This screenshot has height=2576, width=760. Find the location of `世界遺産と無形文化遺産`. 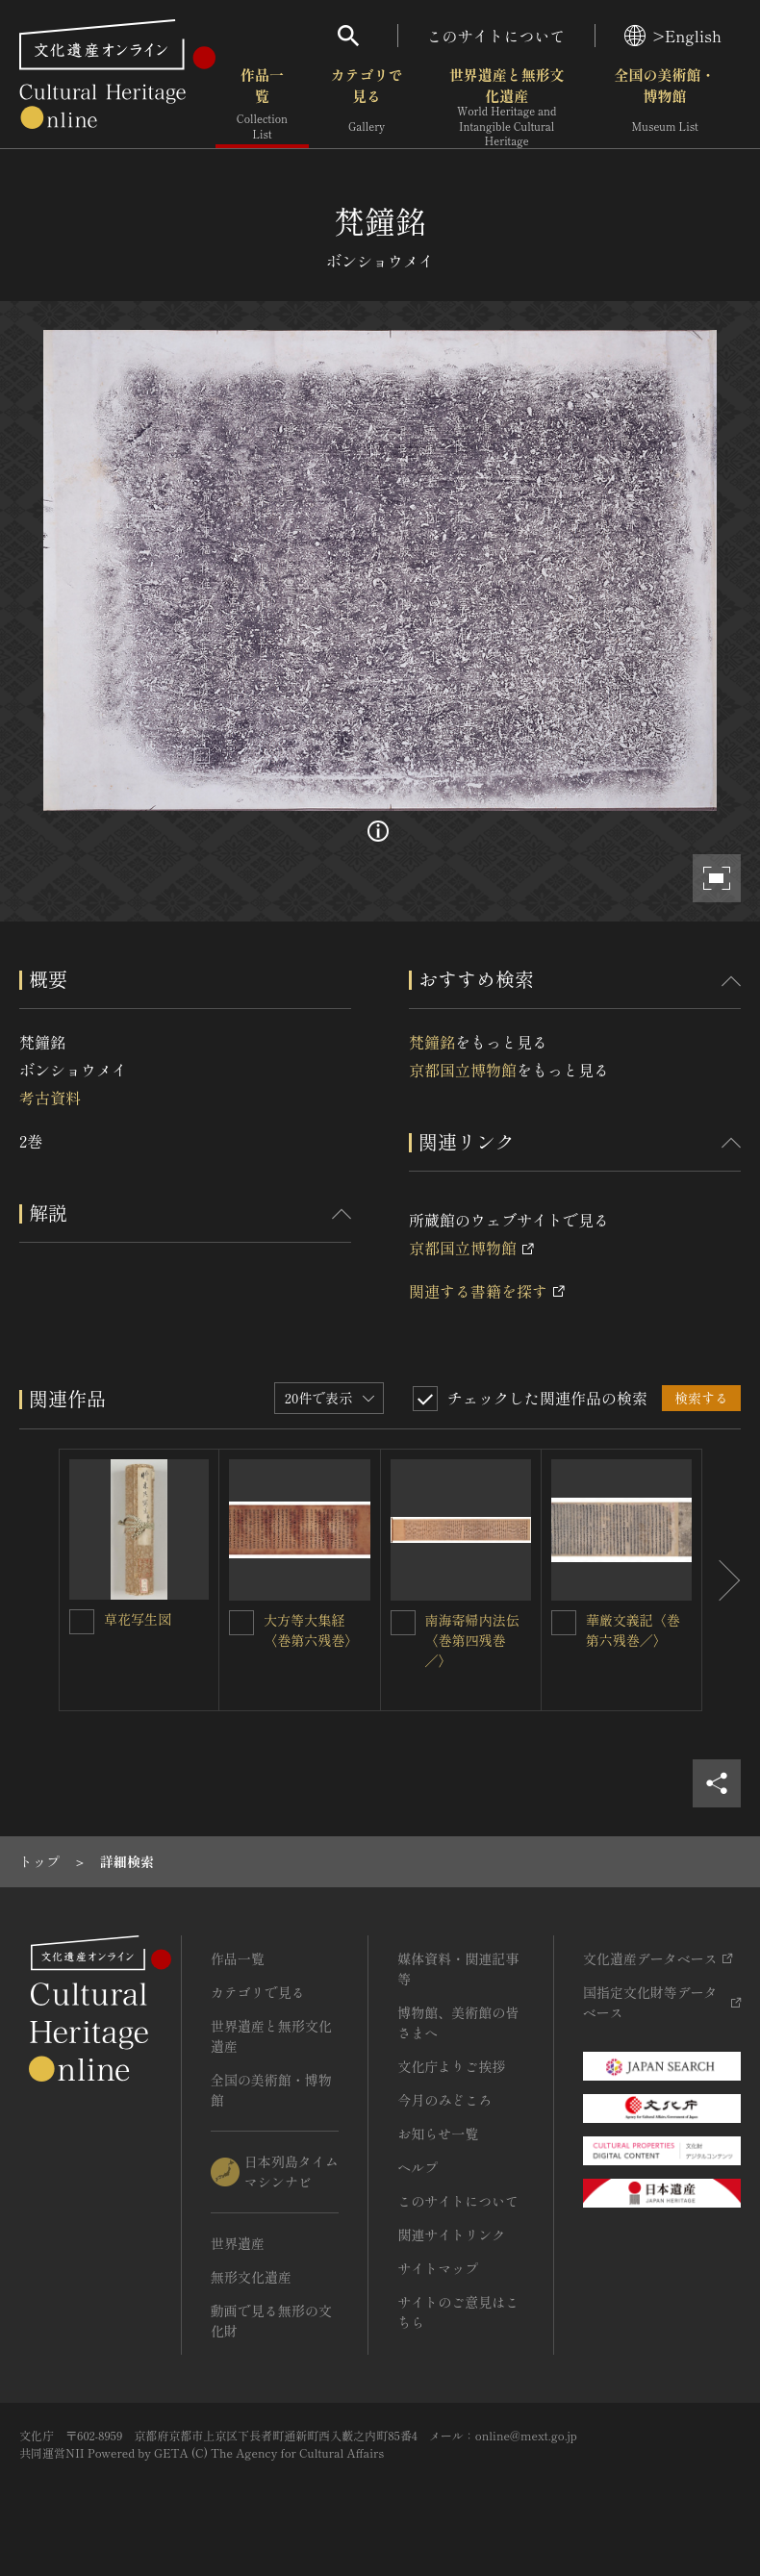

世界遺産と無形文化遺産 is located at coordinates (506, 106).